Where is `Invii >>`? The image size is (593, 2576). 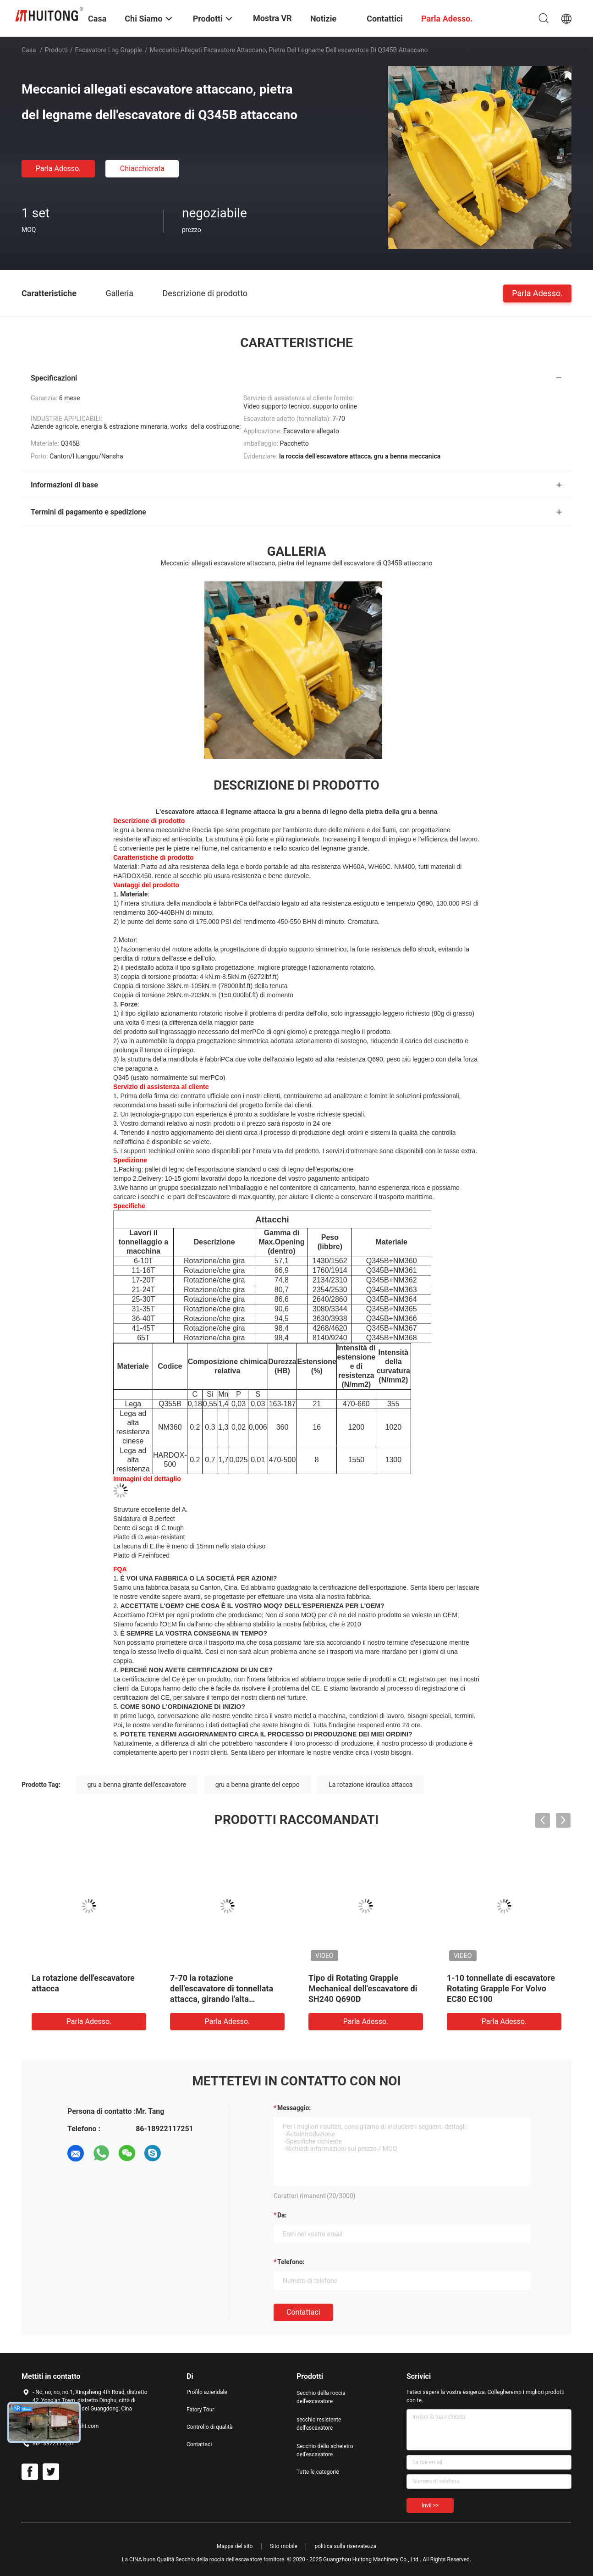
Invii >> is located at coordinates (430, 2505).